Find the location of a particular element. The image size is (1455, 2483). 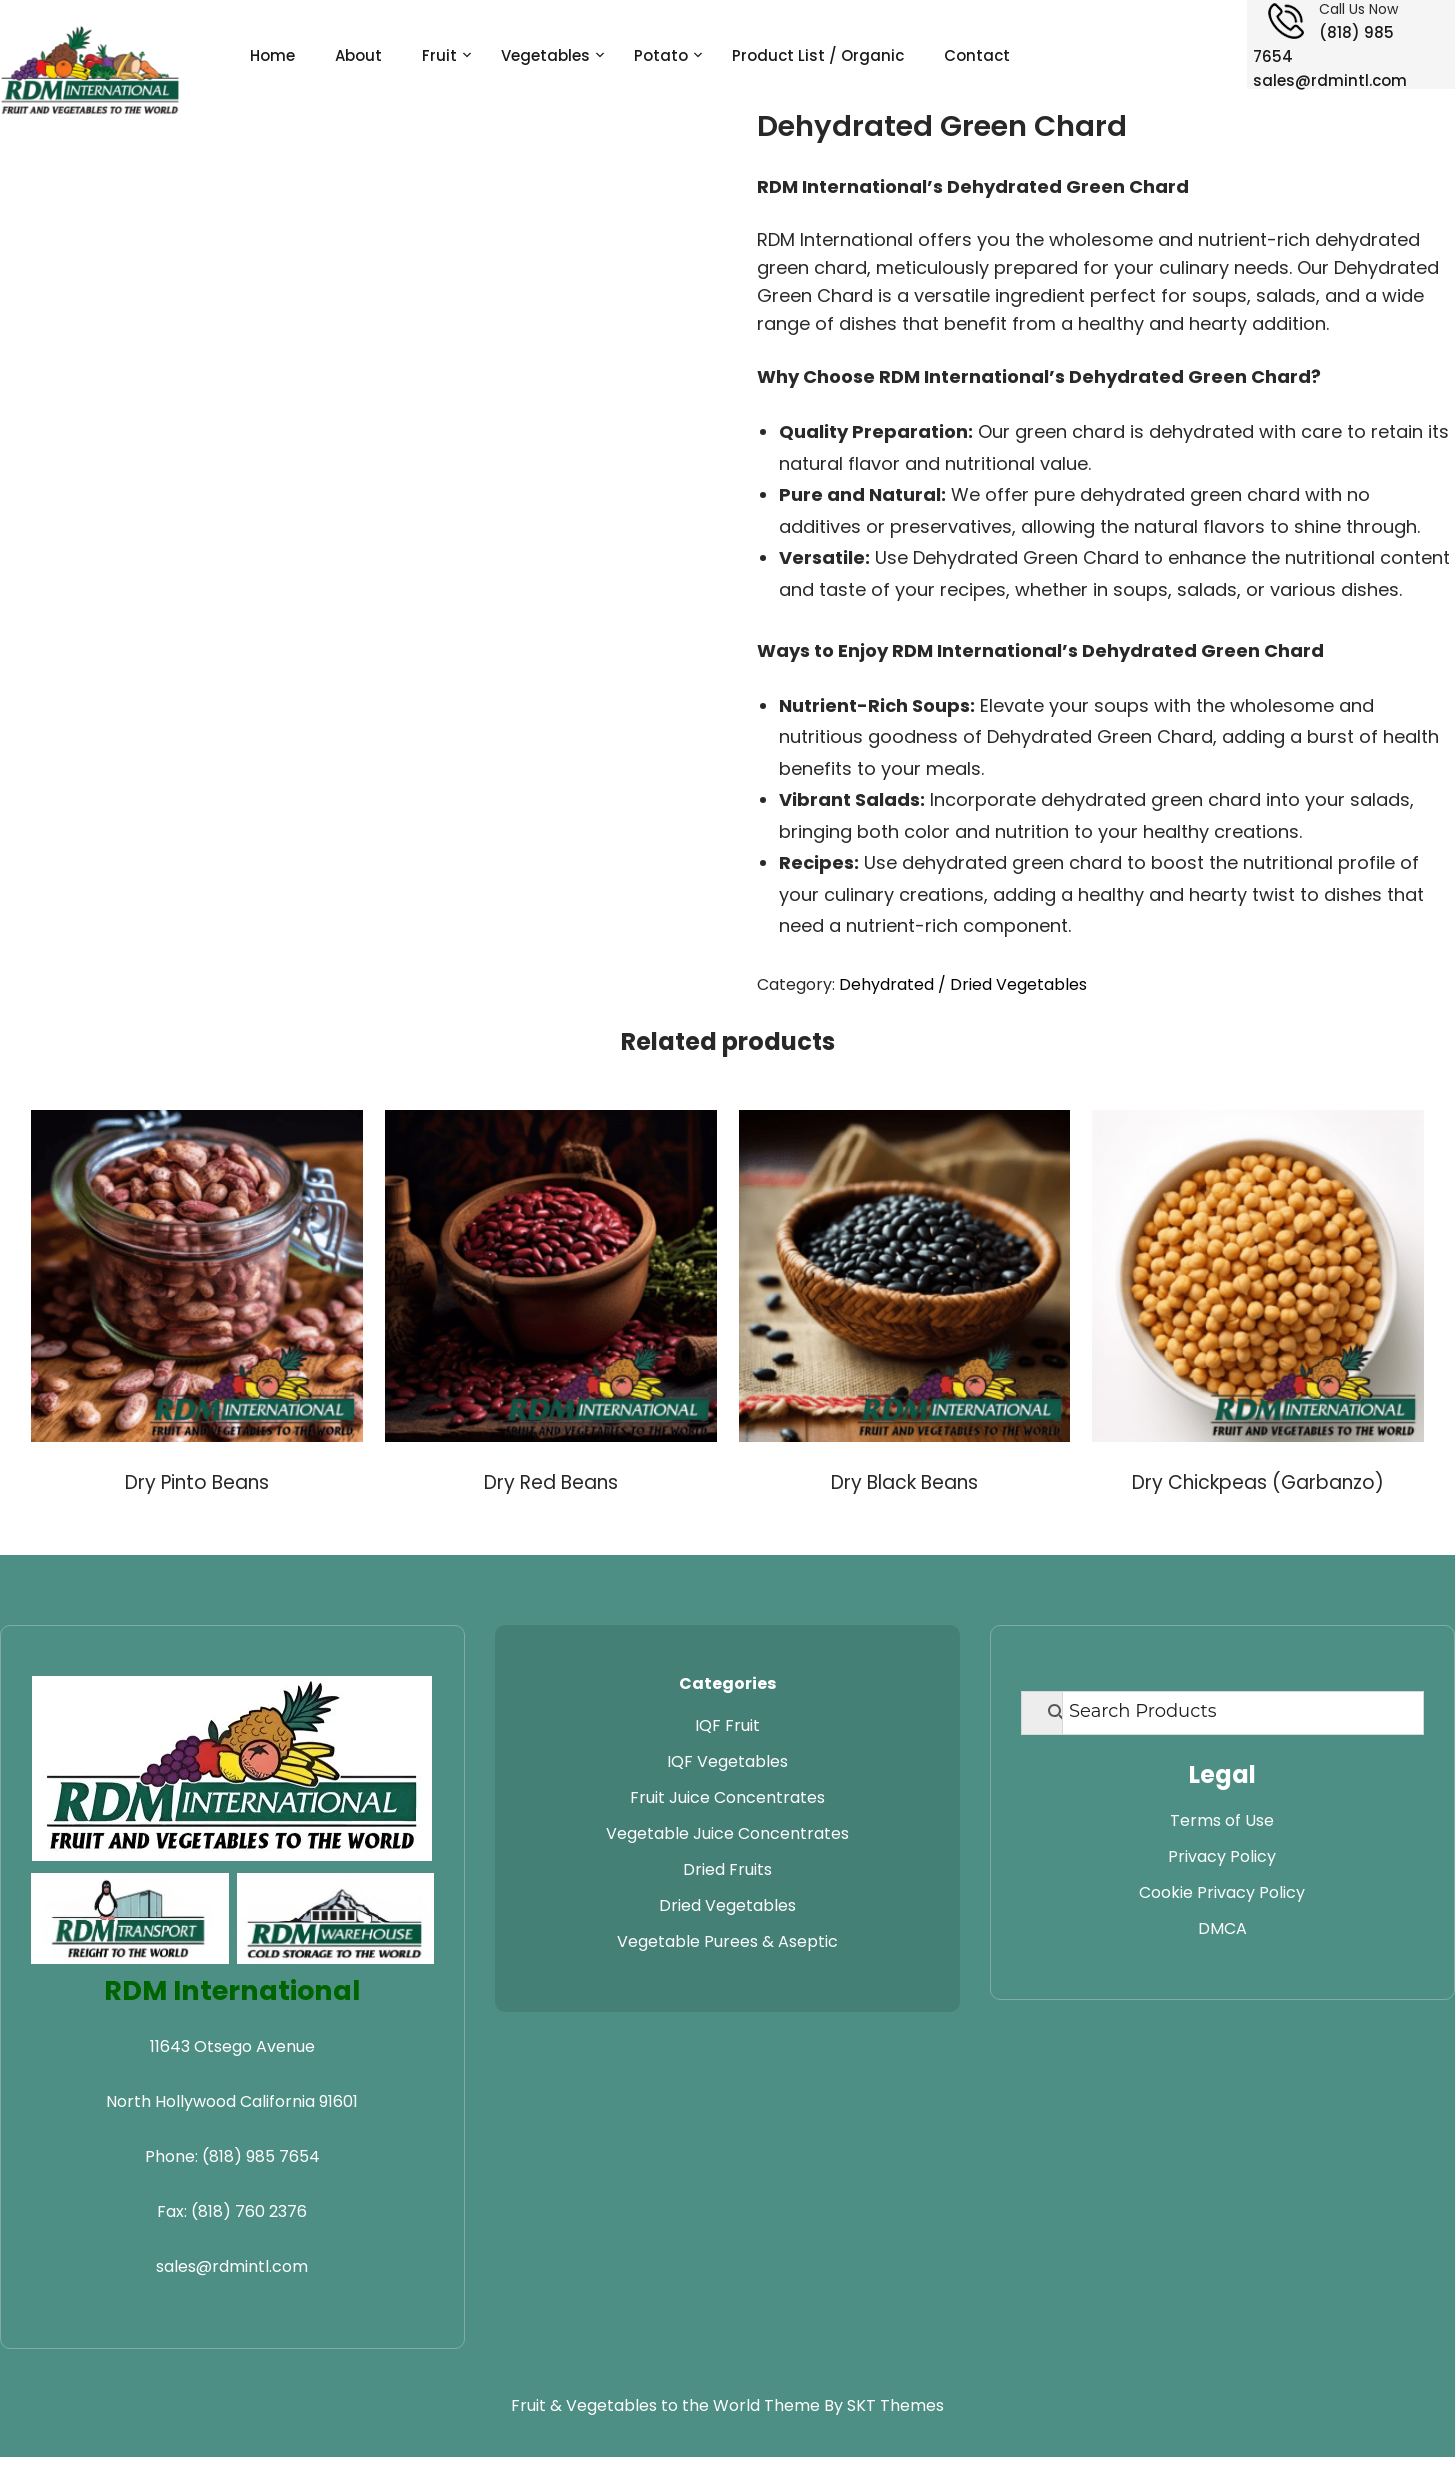

IQF Vegetables is located at coordinates (727, 1761).